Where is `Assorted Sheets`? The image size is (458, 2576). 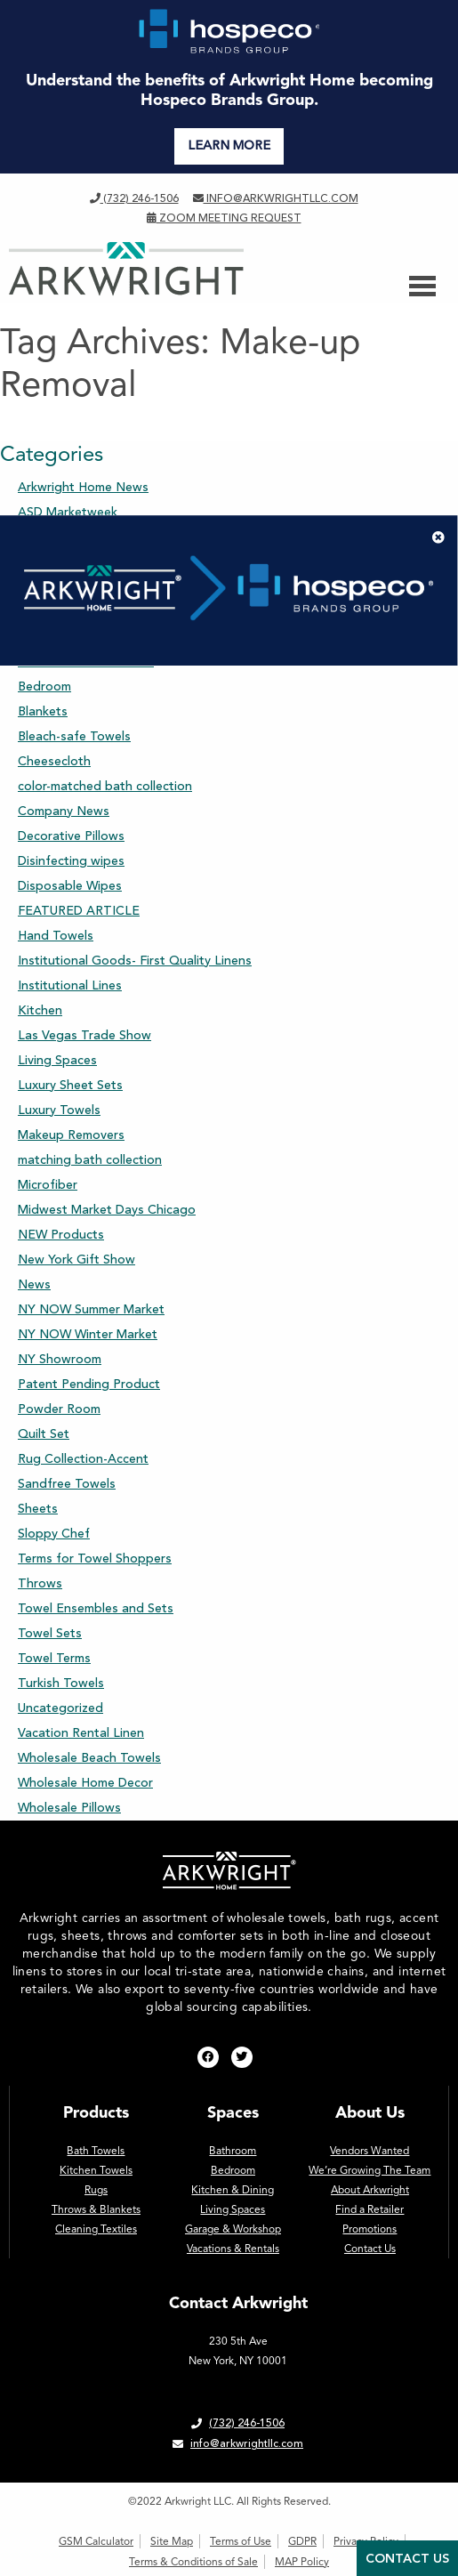
Assorted Sheets is located at coordinates (67, 537).